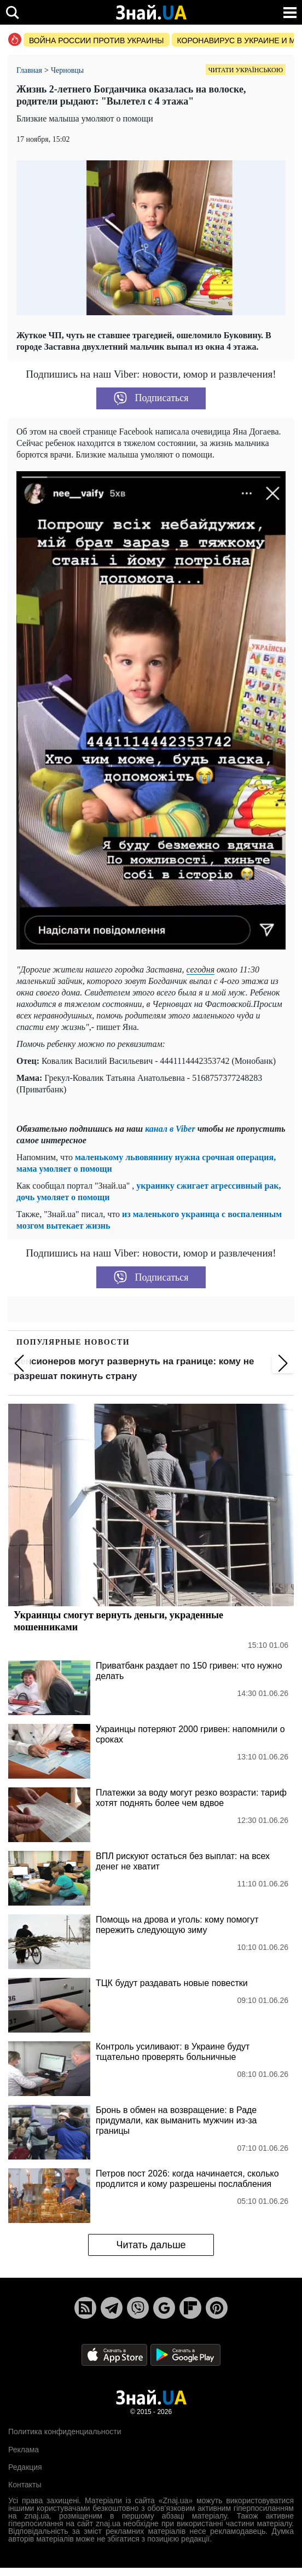 Image resolution: width=302 pixels, height=2576 pixels. I want to click on [Google Play], so click(185, 2354).